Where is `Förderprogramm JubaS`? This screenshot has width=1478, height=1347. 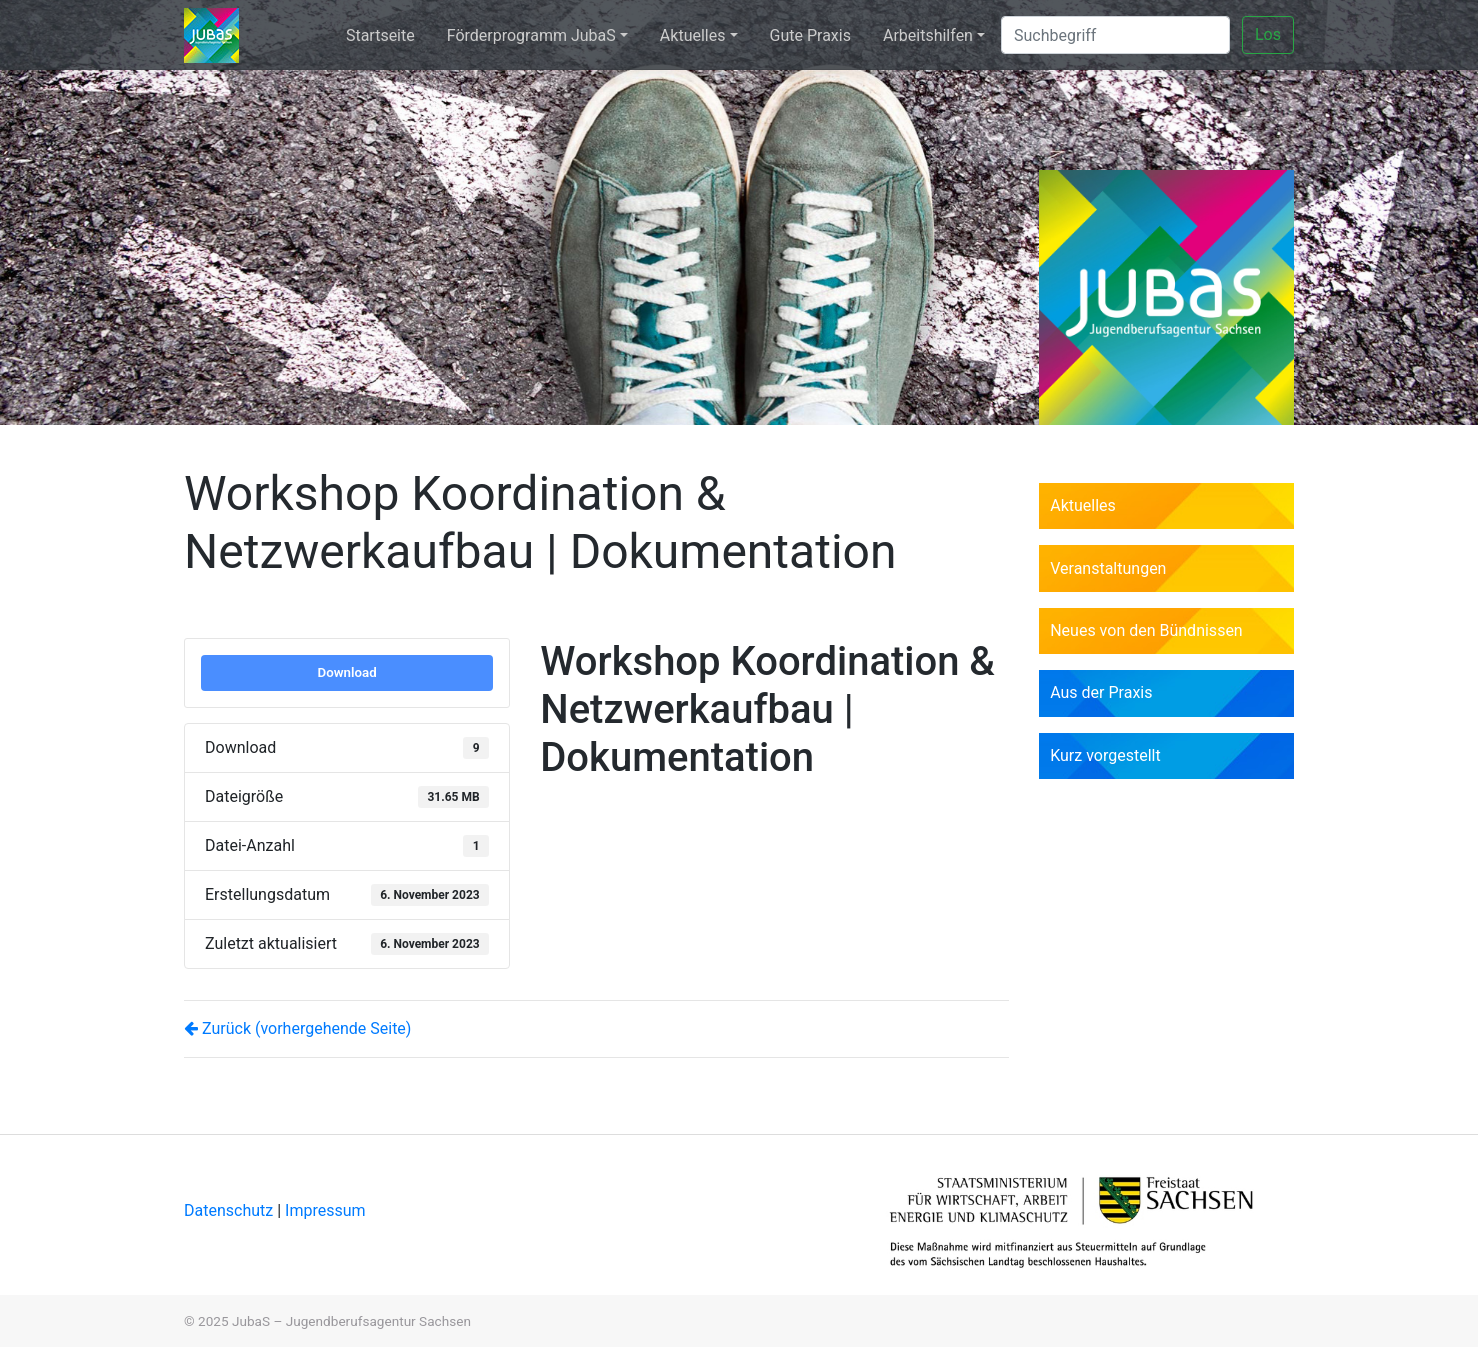
Förderprogramm JubaS is located at coordinates (531, 35).